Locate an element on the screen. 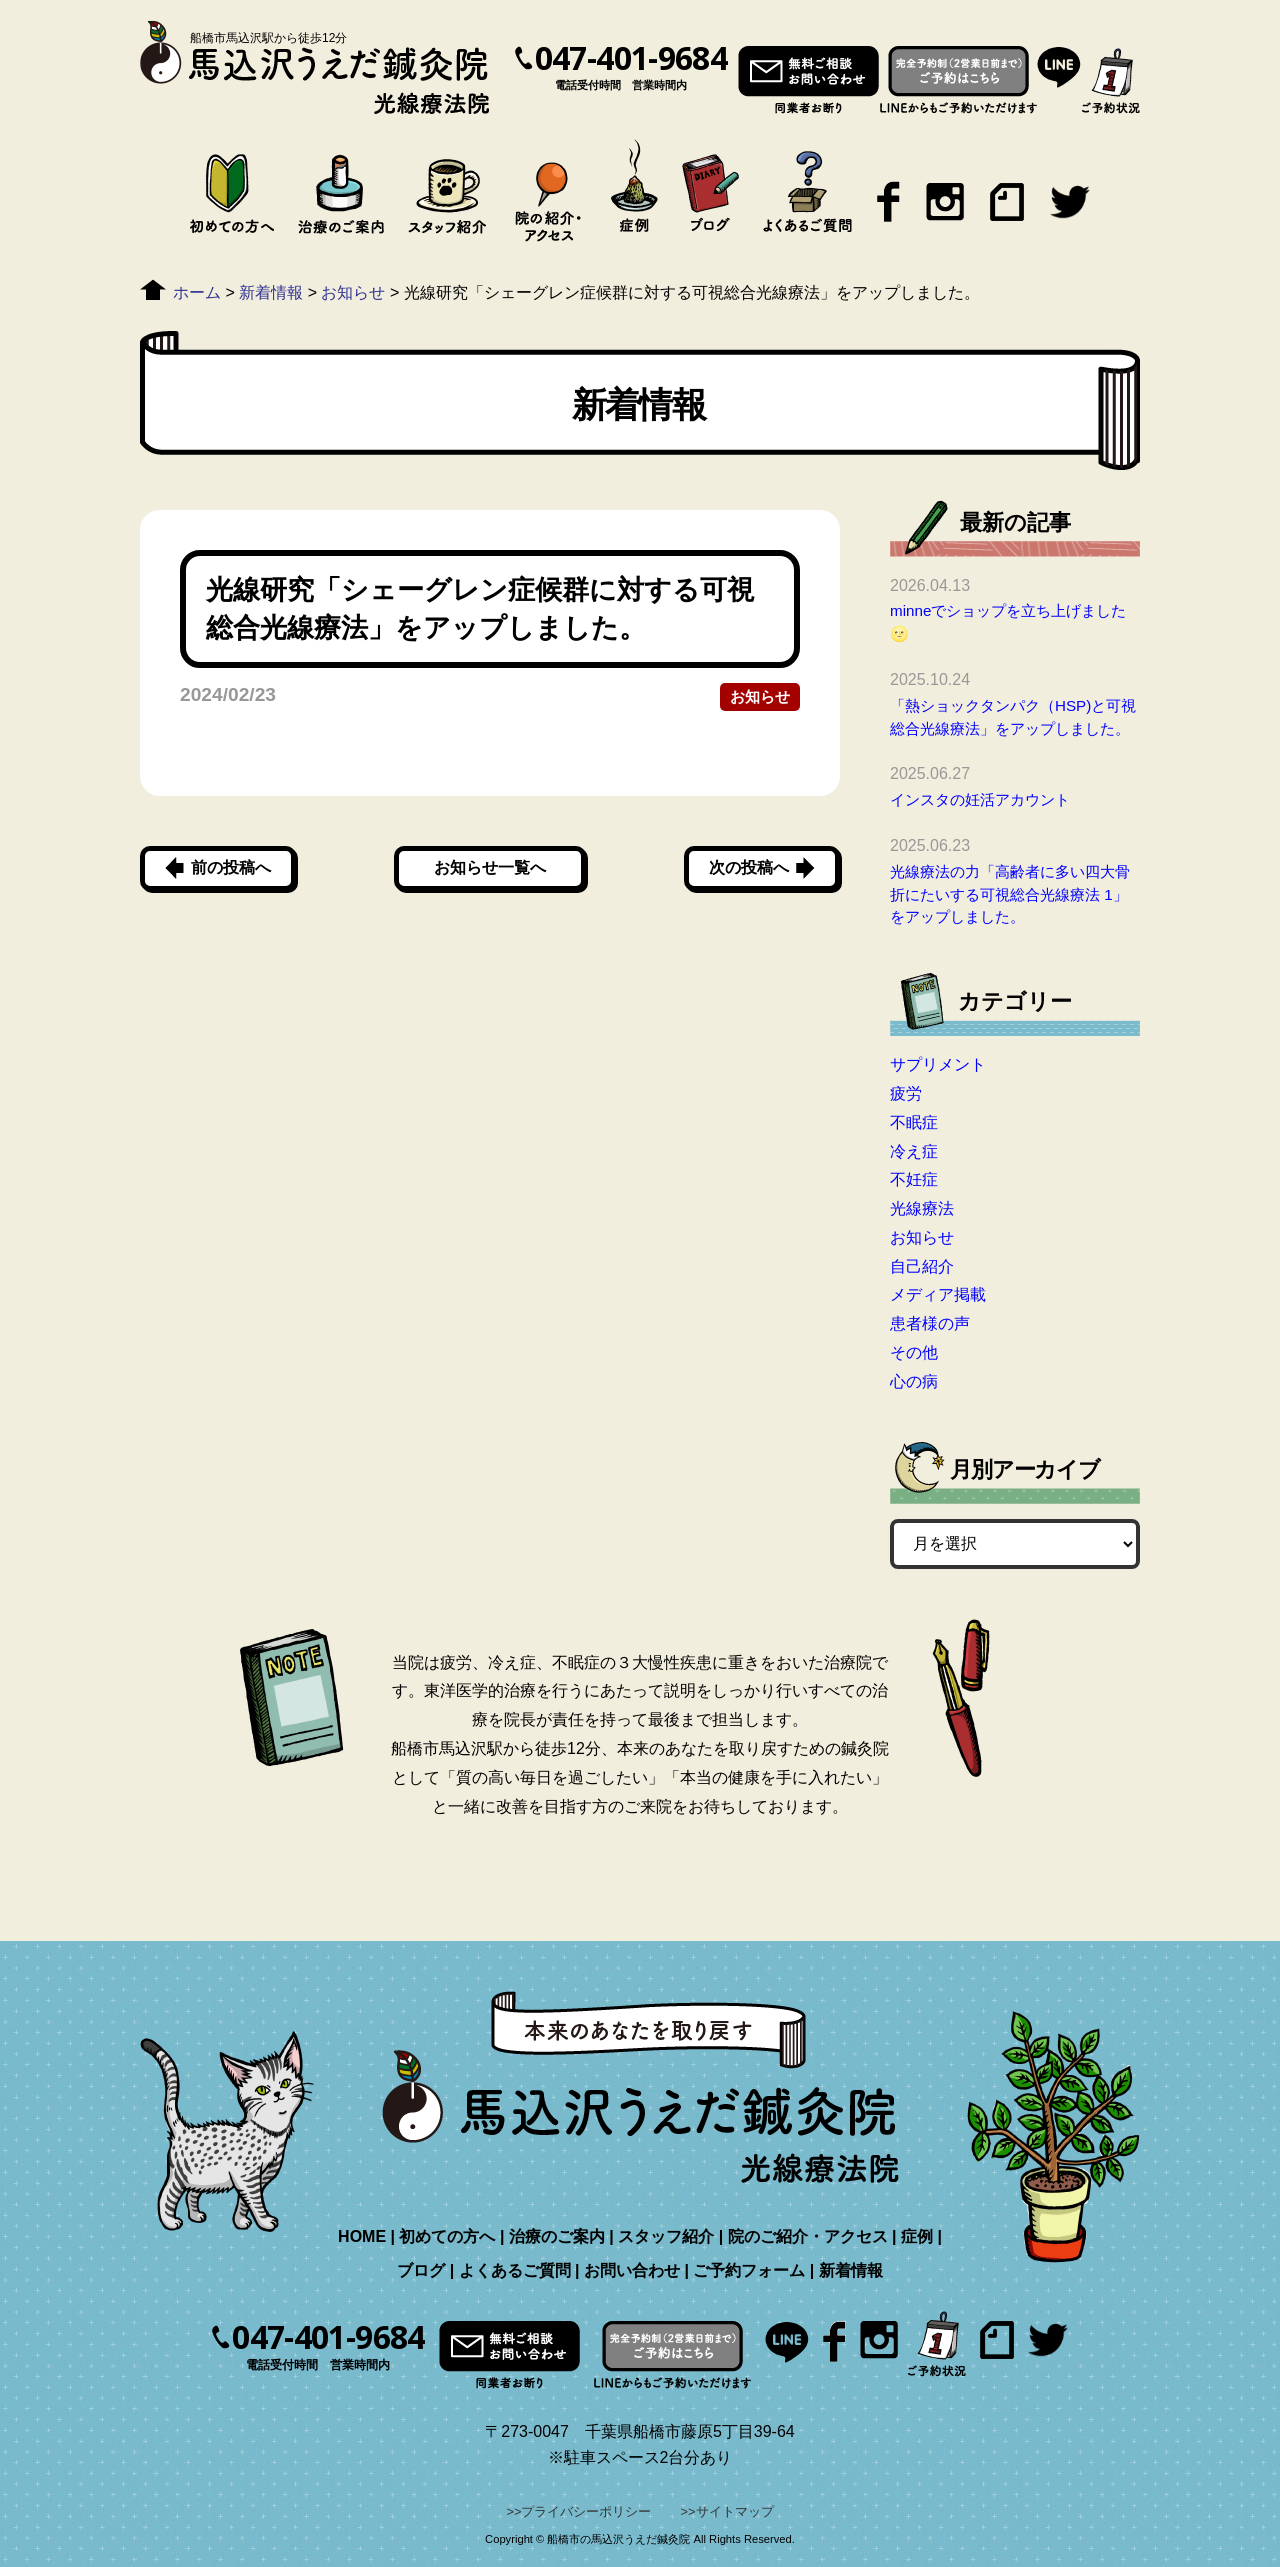  プライバシーポリシー is located at coordinates (586, 2511).